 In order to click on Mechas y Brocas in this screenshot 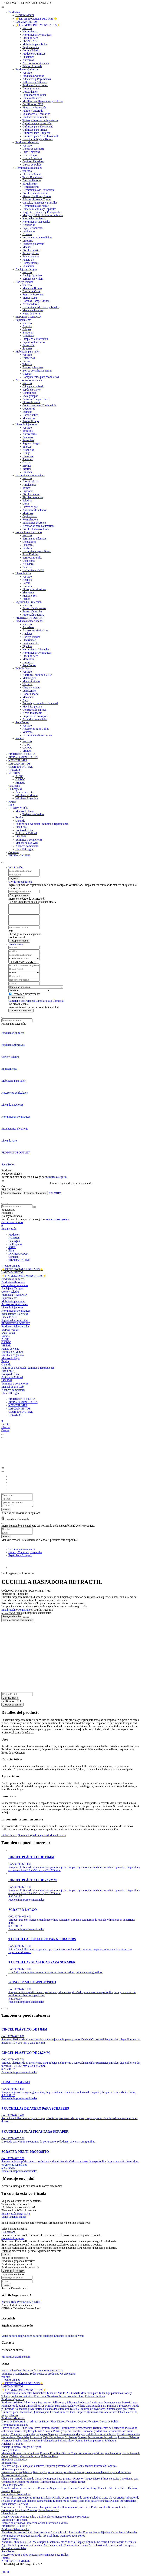, I will do `click(32, 288)`.